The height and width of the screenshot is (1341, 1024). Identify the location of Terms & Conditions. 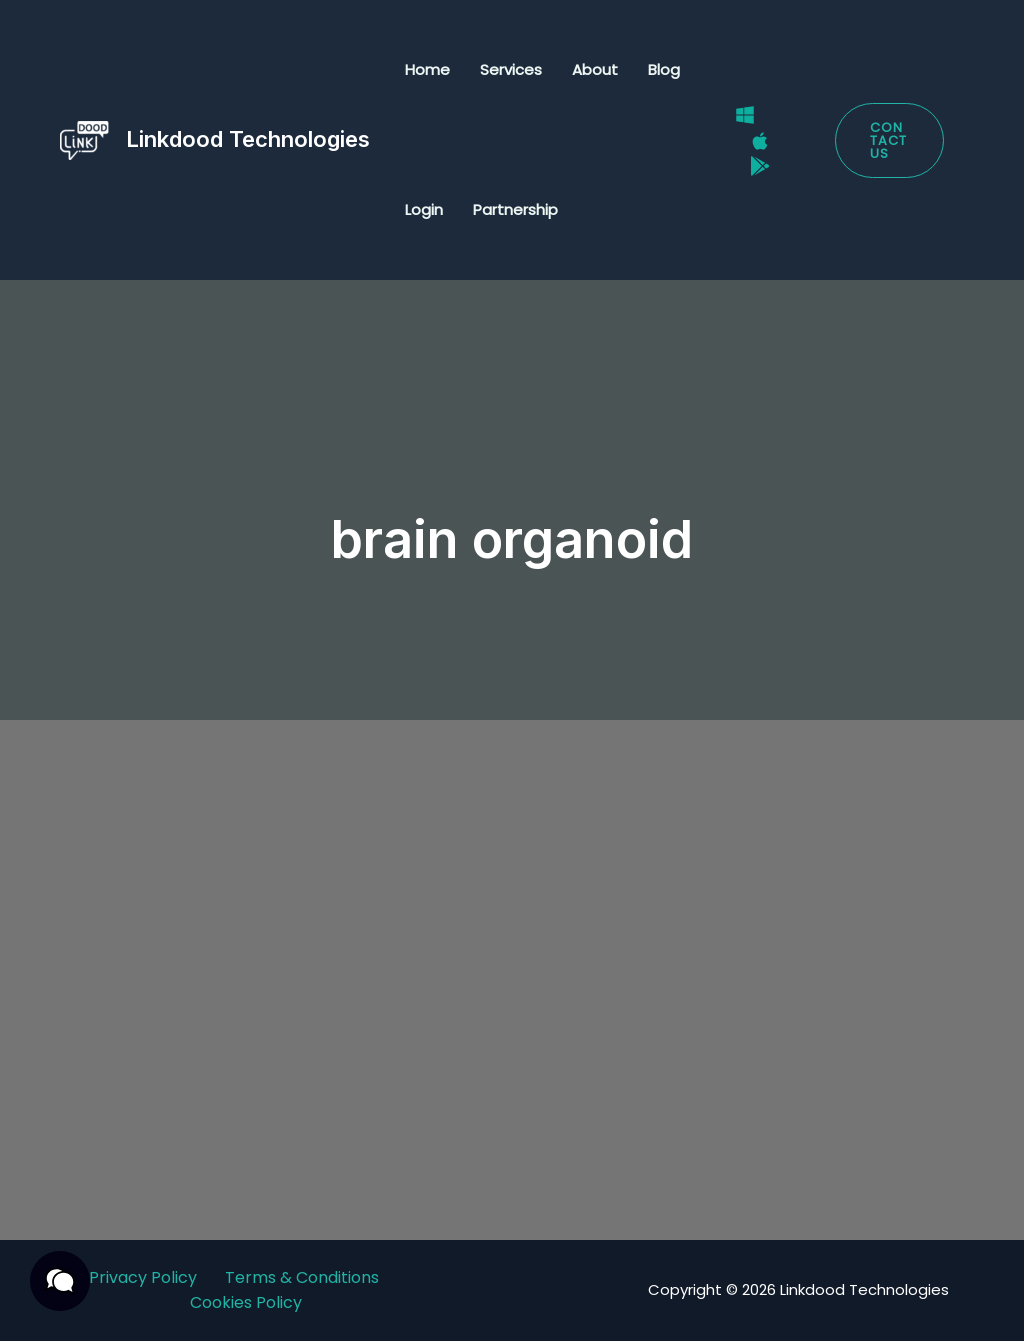
(302, 1277).